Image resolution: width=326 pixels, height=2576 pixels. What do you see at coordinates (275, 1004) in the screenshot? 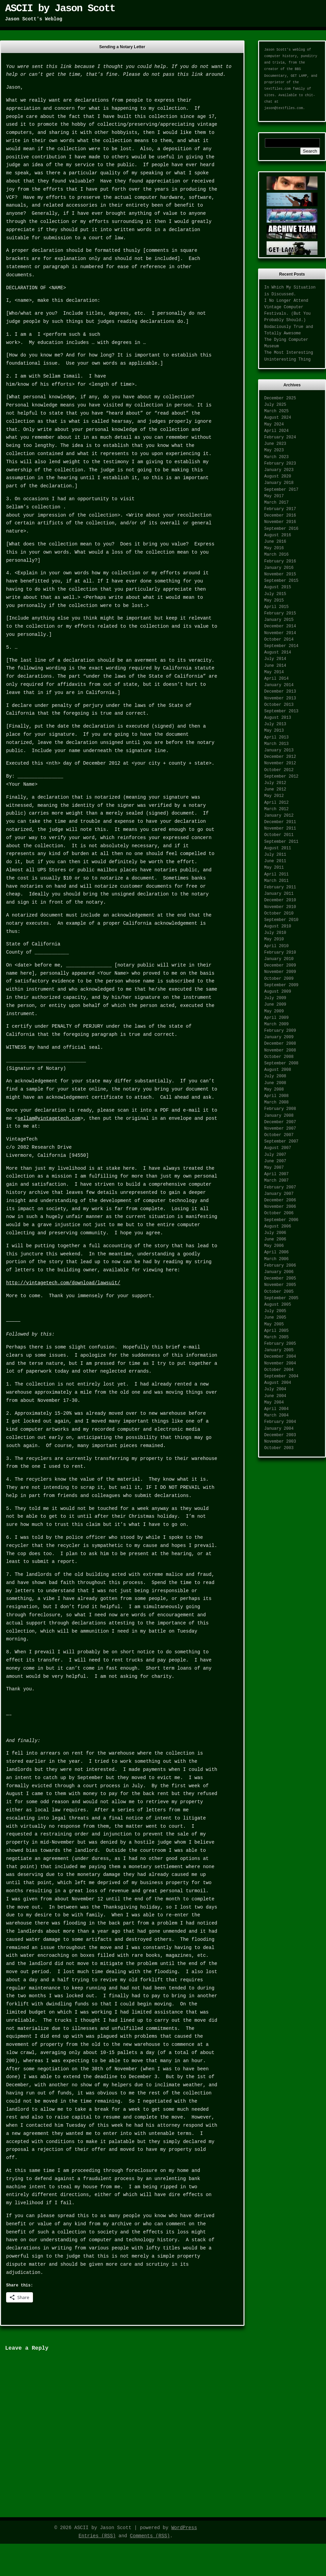
I see `June 2009` at bounding box center [275, 1004].